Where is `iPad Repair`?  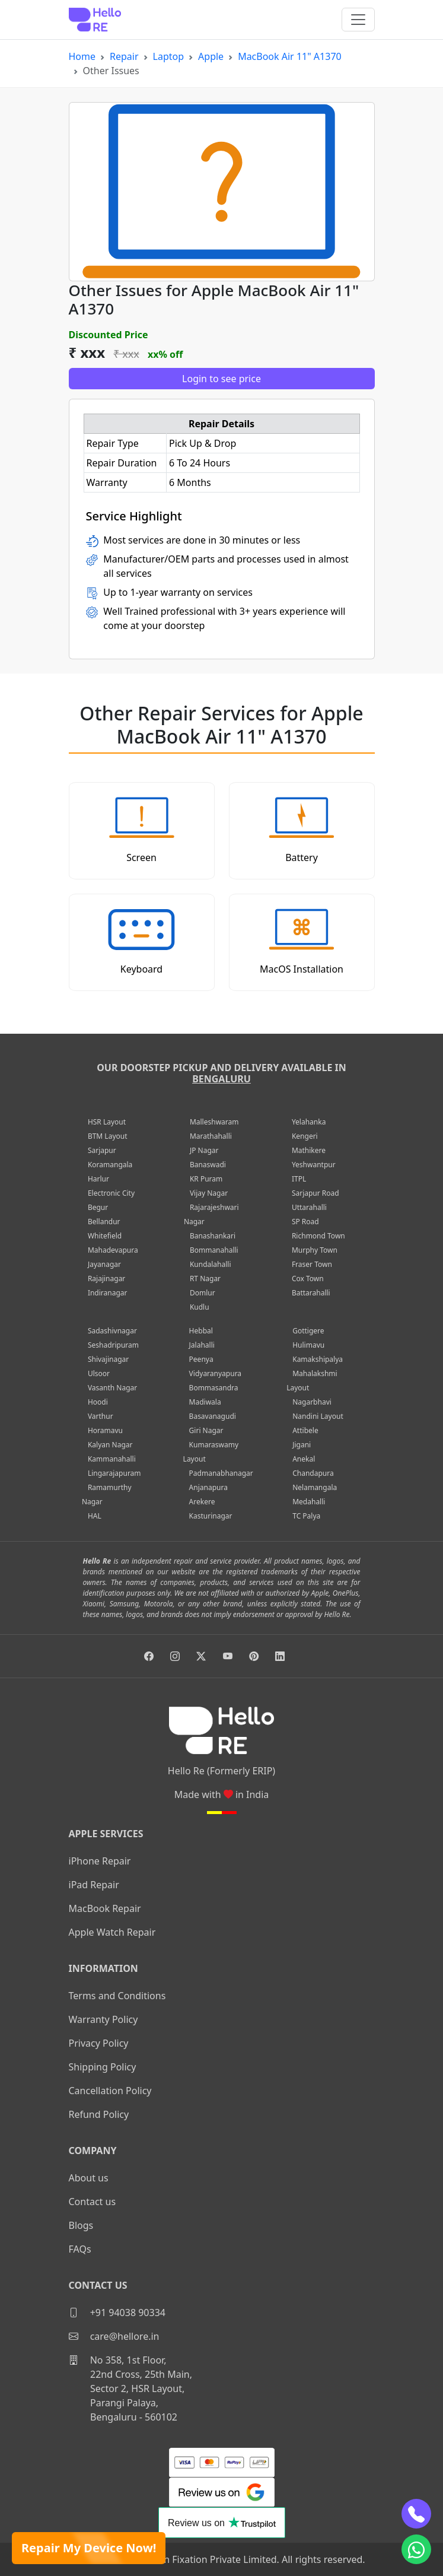 iPad Repair is located at coordinates (94, 1884).